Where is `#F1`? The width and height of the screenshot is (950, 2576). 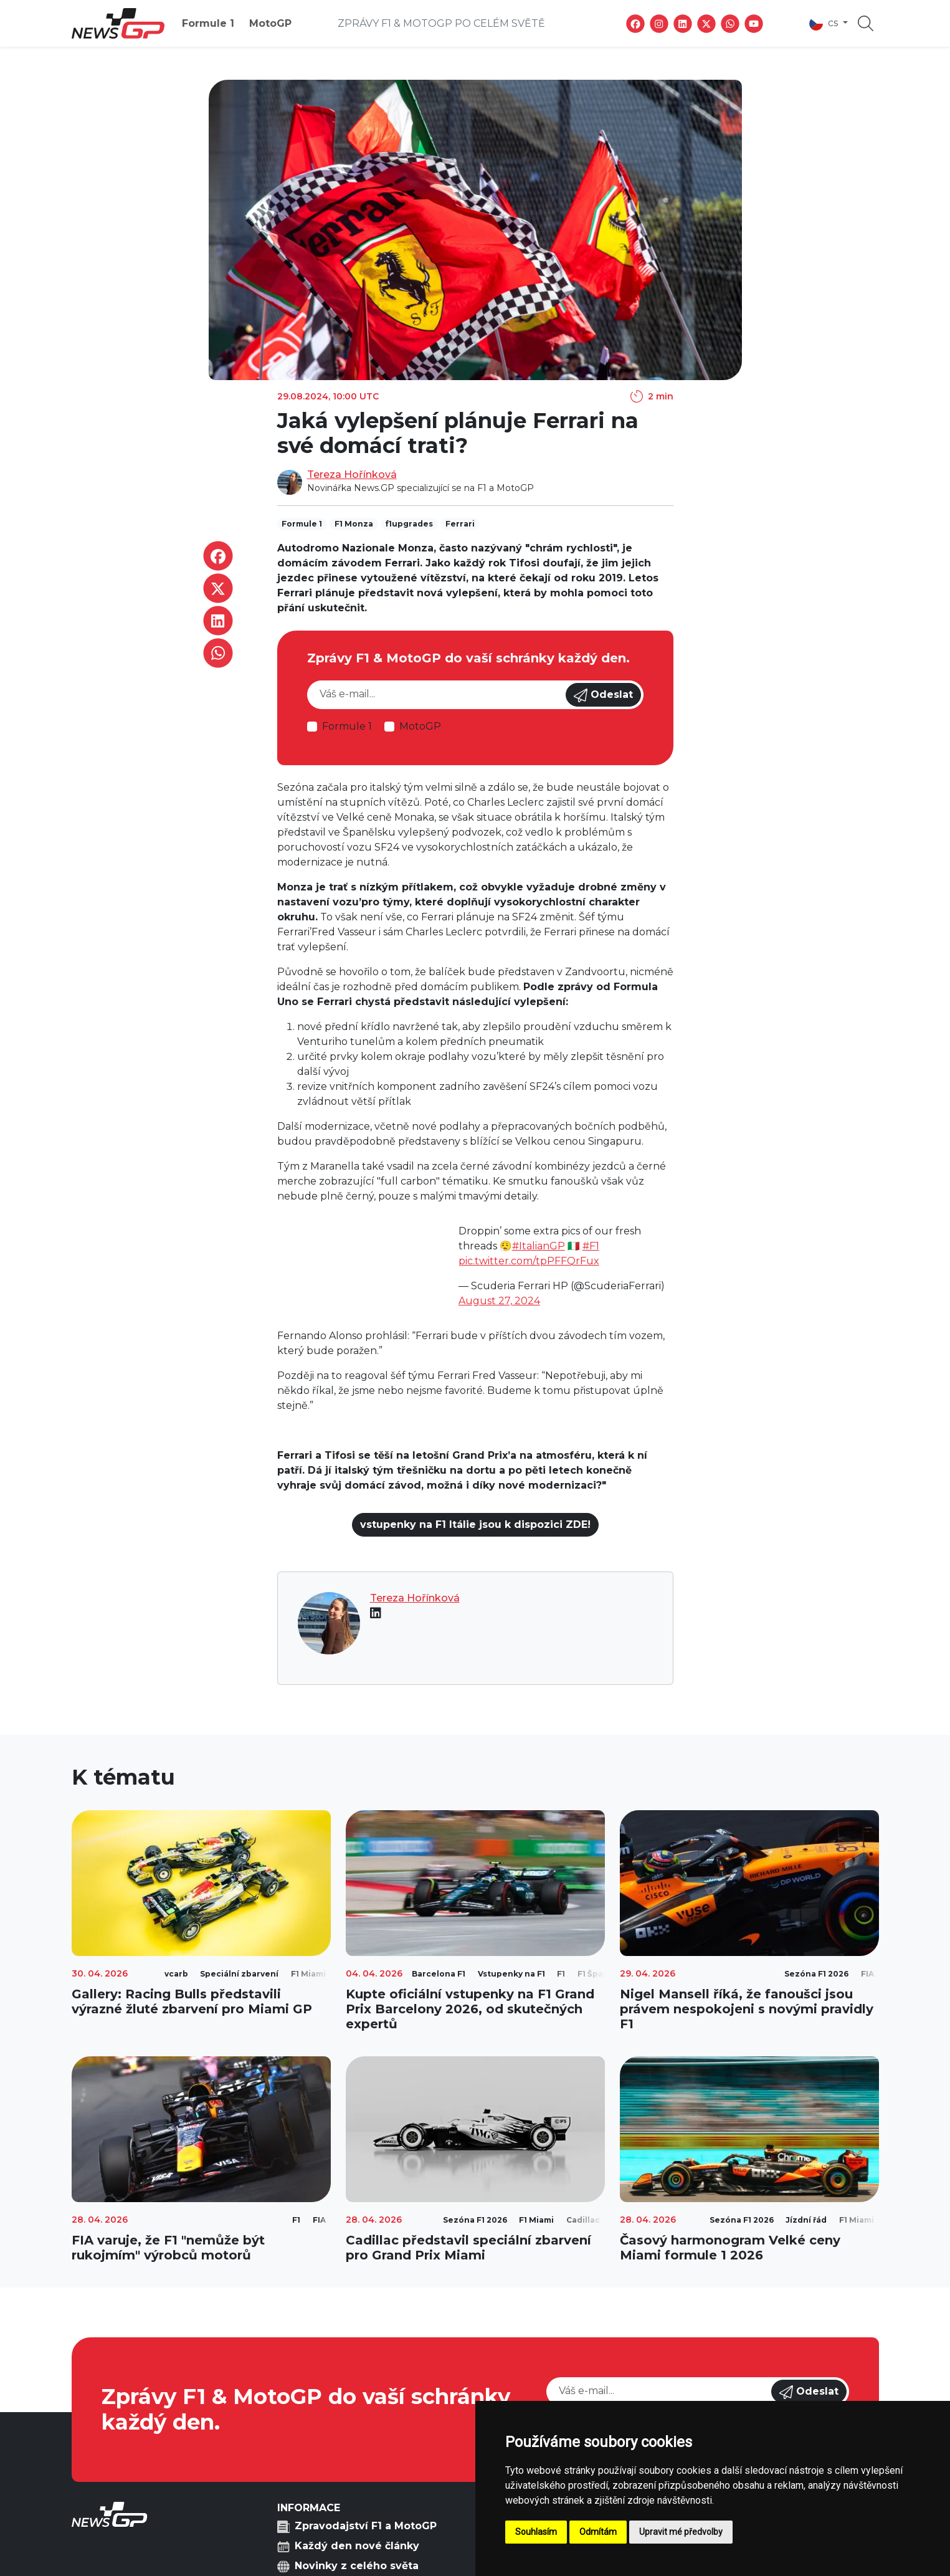 #F1 is located at coordinates (590, 1246).